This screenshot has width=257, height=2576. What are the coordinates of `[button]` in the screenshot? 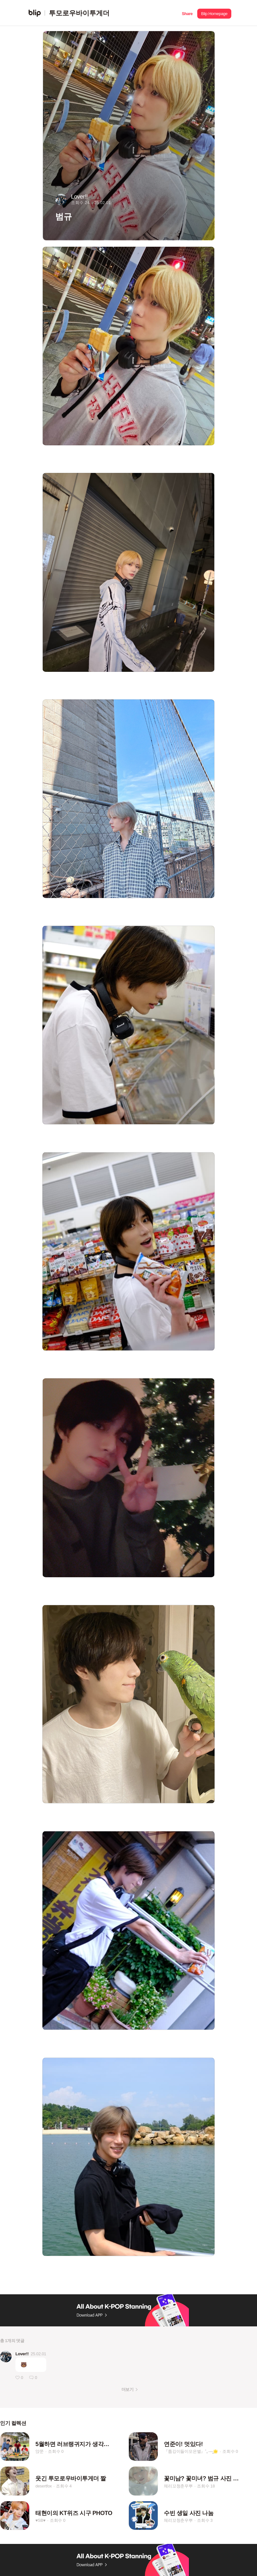 It's located at (187, 13).